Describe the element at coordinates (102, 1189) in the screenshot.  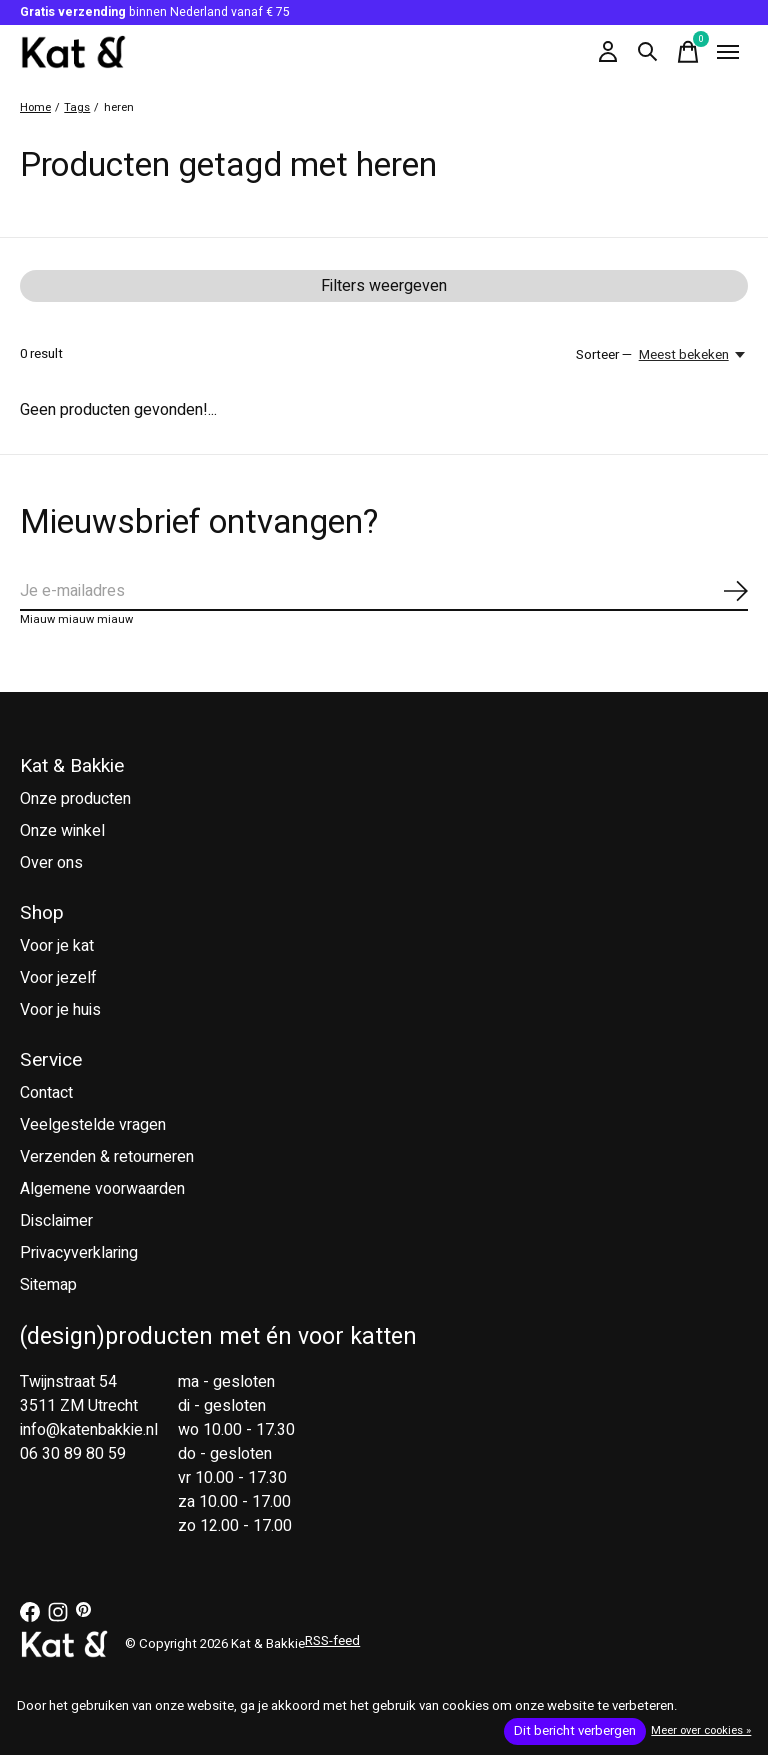
I see `Algemene voorwaarden` at that location.